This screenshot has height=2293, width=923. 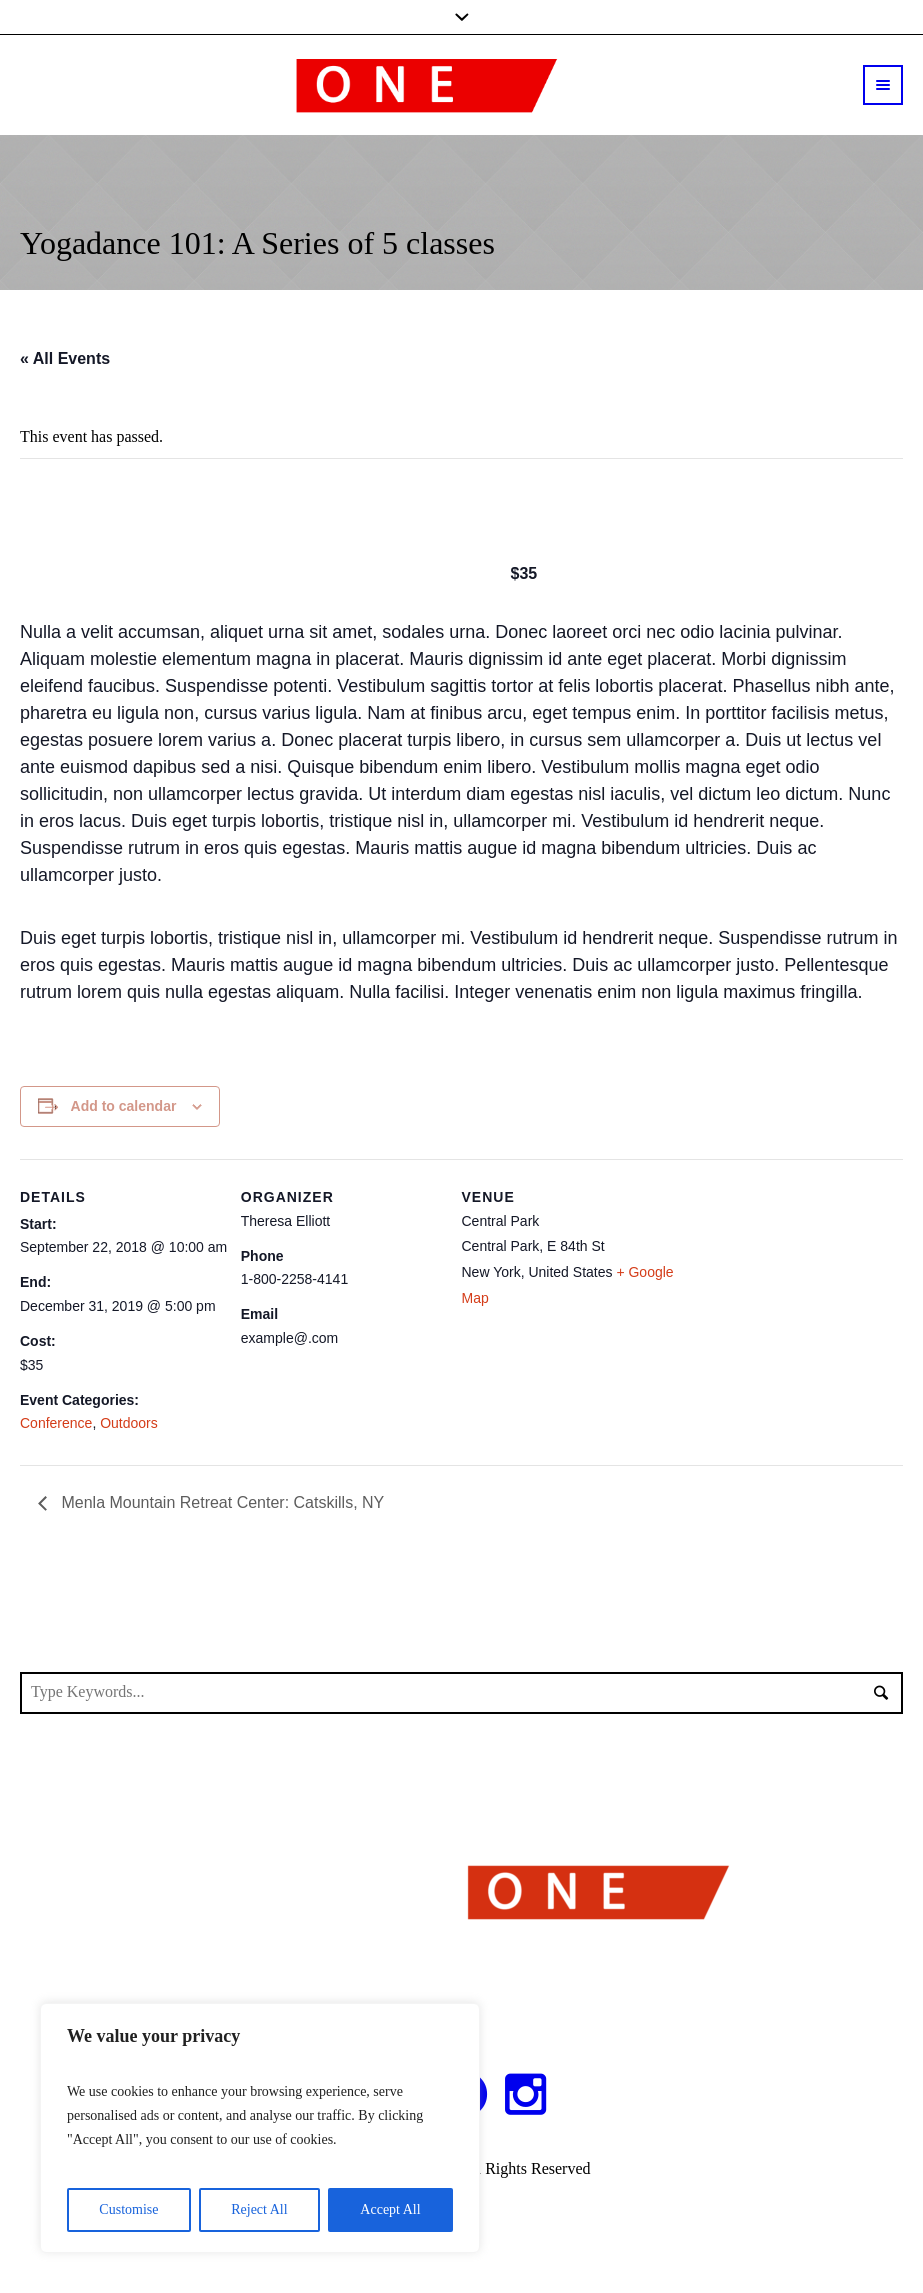 What do you see at coordinates (128, 2209) in the screenshot?
I see `Customise` at bounding box center [128, 2209].